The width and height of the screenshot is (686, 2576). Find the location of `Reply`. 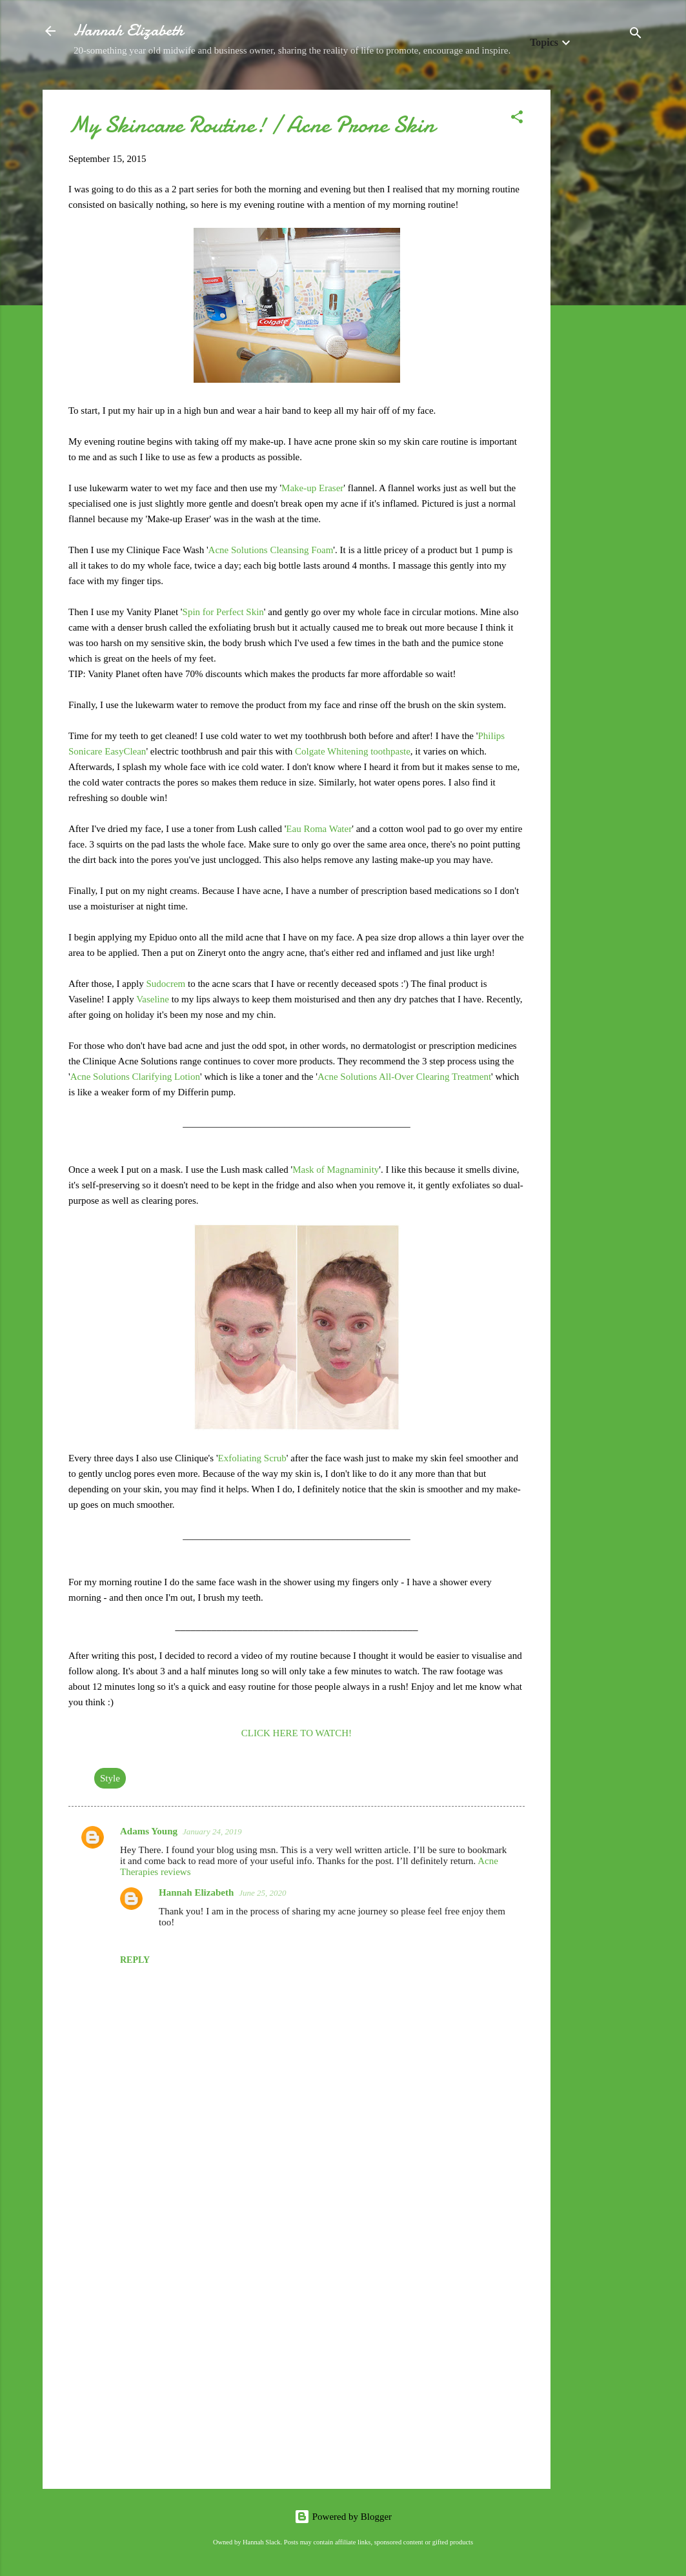

Reply is located at coordinates (135, 1960).